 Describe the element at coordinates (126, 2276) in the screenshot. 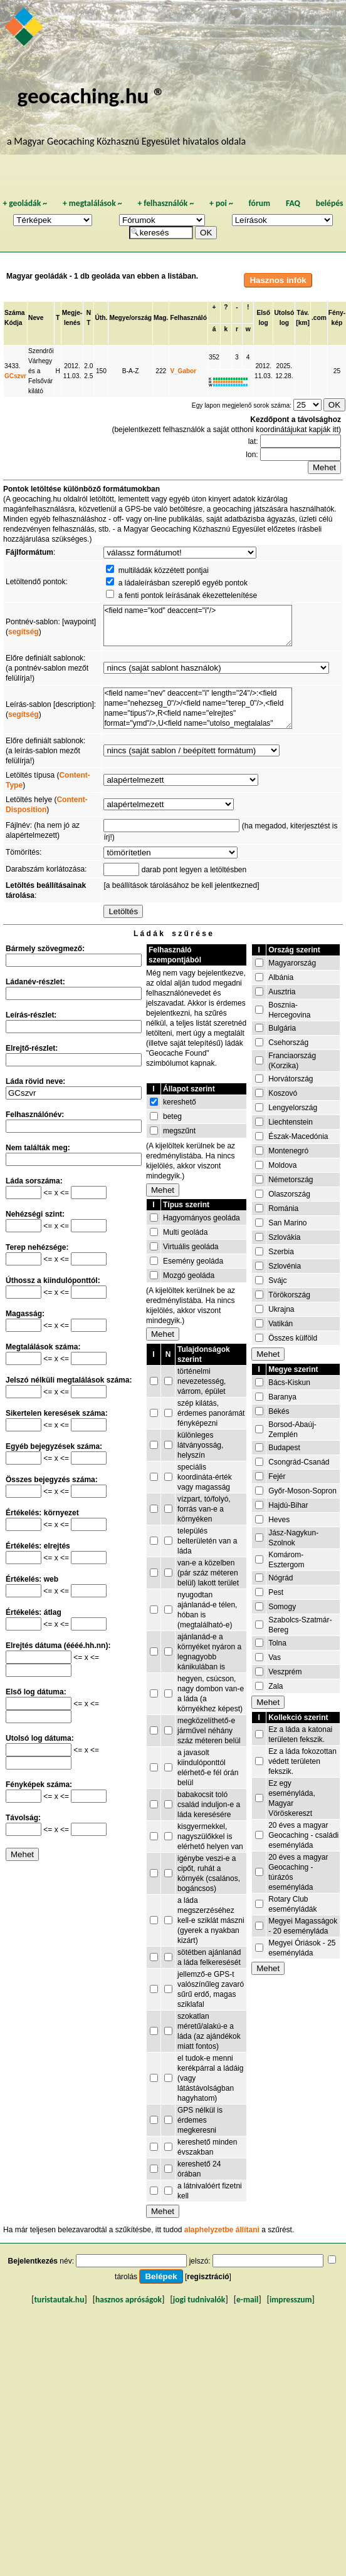

I see `tárolás` at that location.